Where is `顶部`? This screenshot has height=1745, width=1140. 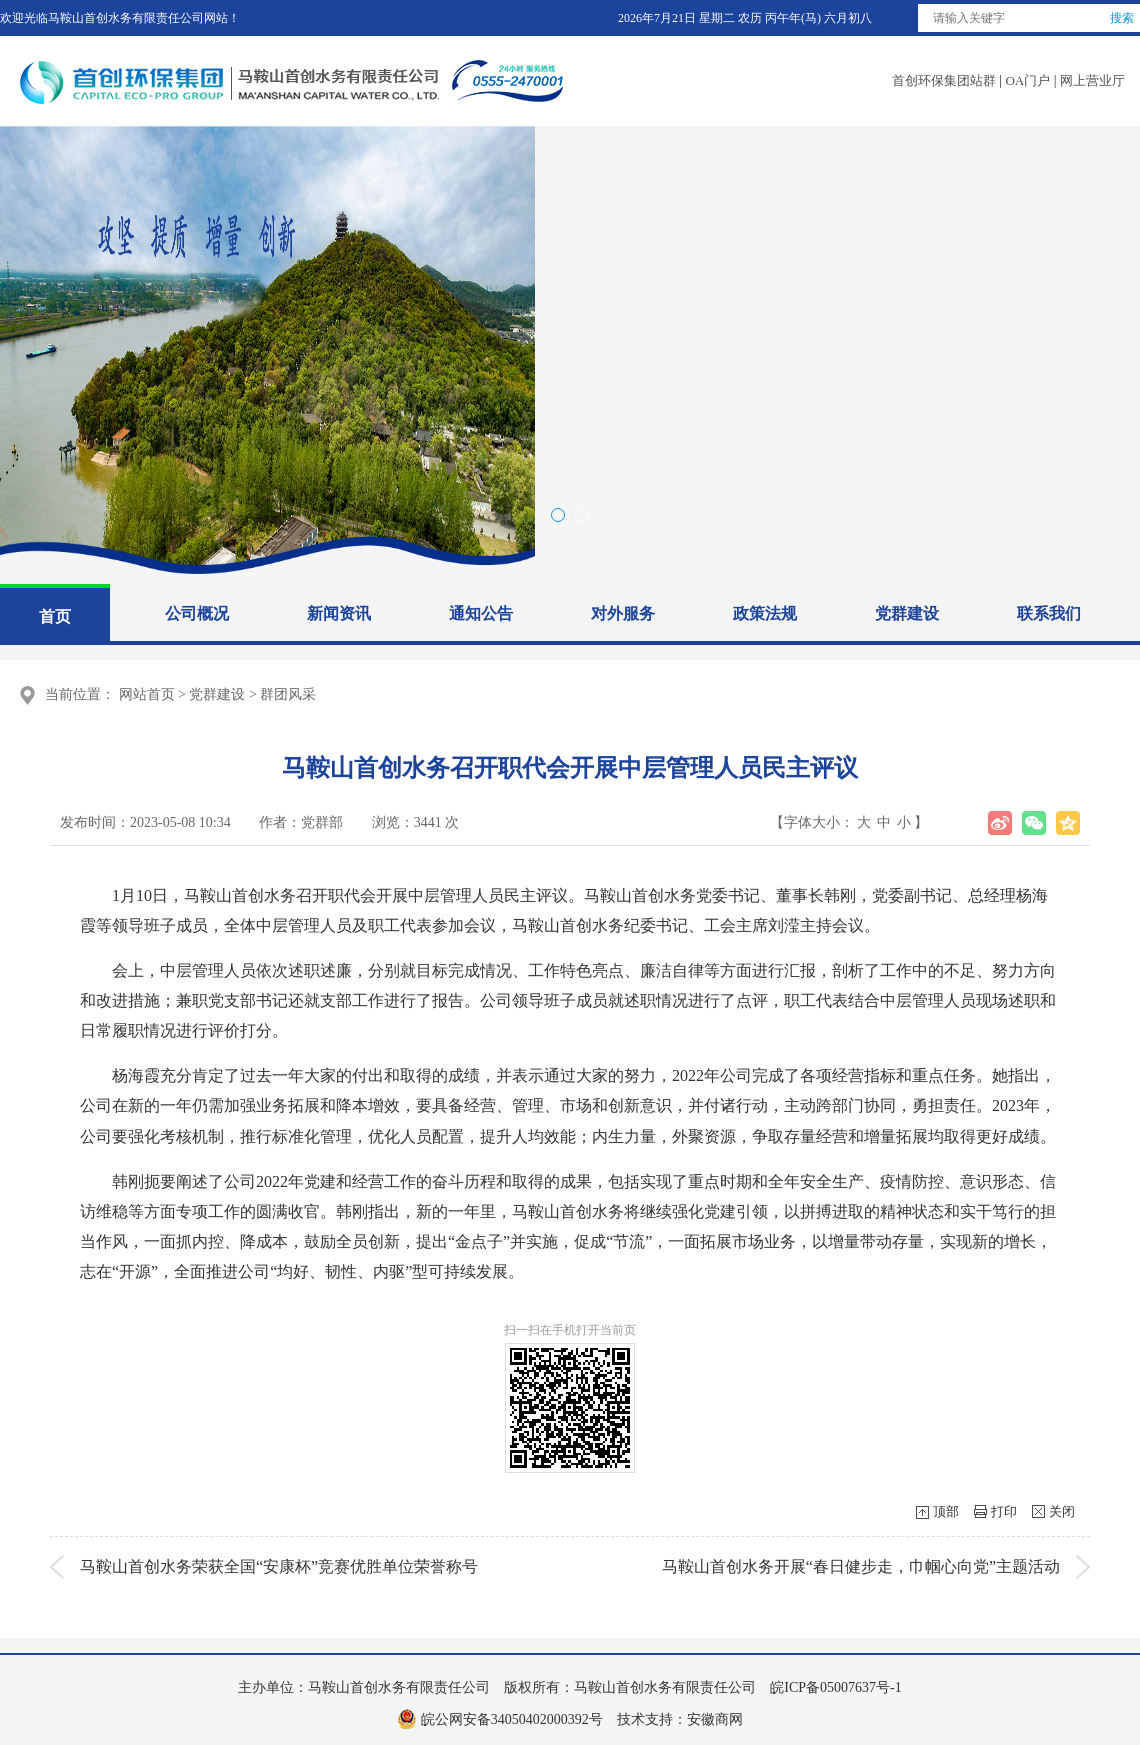 顶部 is located at coordinates (946, 1511).